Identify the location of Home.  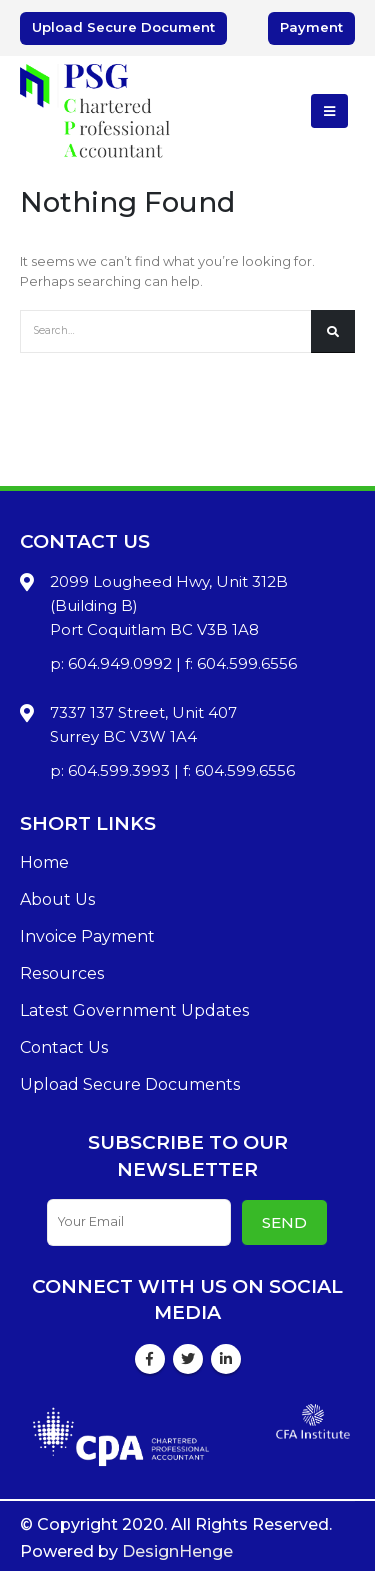
(44, 862).